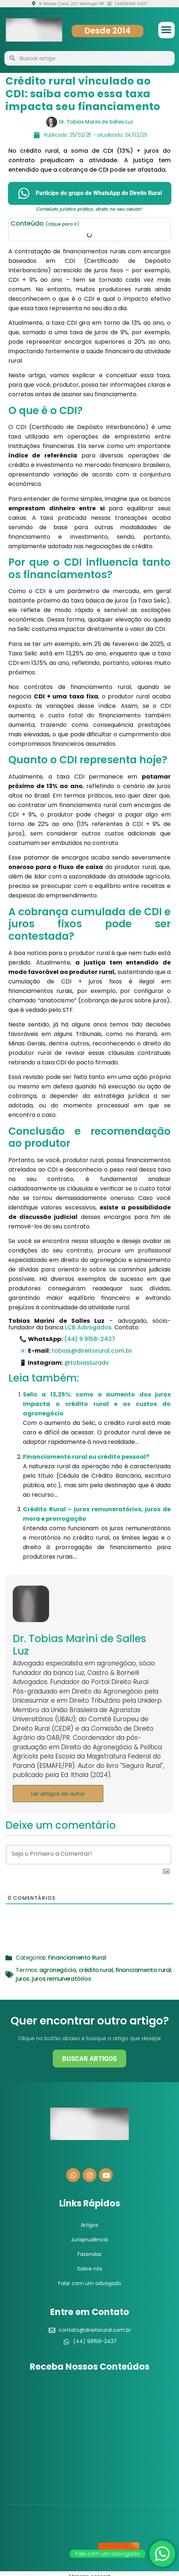 This screenshot has height=2576, width=179. What do you see at coordinates (22, 1979) in the screenshot?
I see `juros` at bounding box center [22, 1979].